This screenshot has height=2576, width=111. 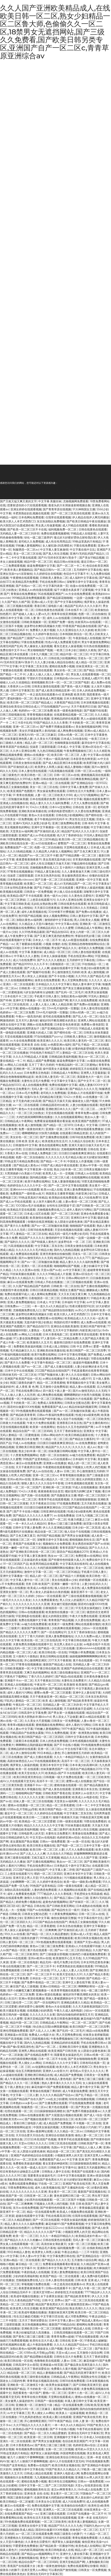 What do you see at coordinates (74, 1133) in the screenshot?
I see `在线观看日韩精品资源` at bounding box center [74, 1133].